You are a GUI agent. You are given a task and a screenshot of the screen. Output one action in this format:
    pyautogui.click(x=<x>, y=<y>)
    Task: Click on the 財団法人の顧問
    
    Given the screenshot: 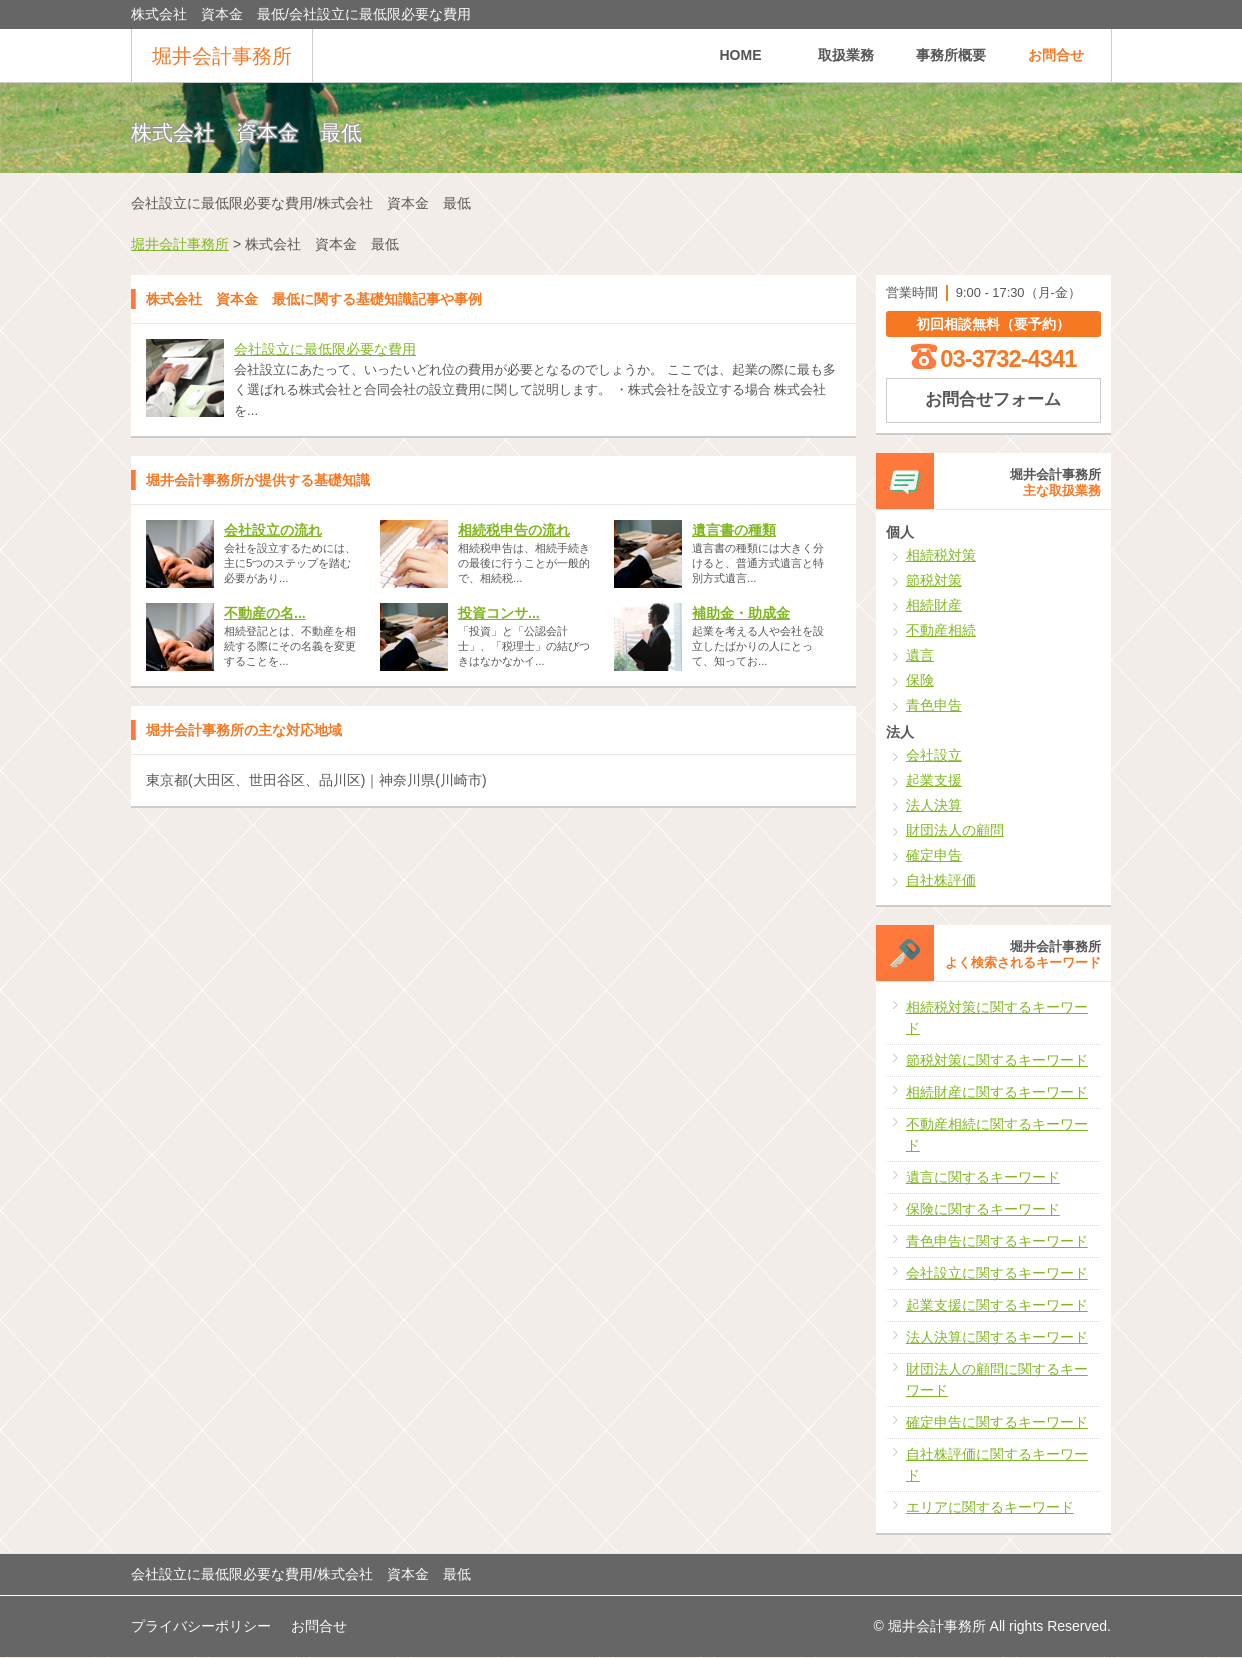 What is the action you would take?
    pyautogui.click(x=955, y=830)
    